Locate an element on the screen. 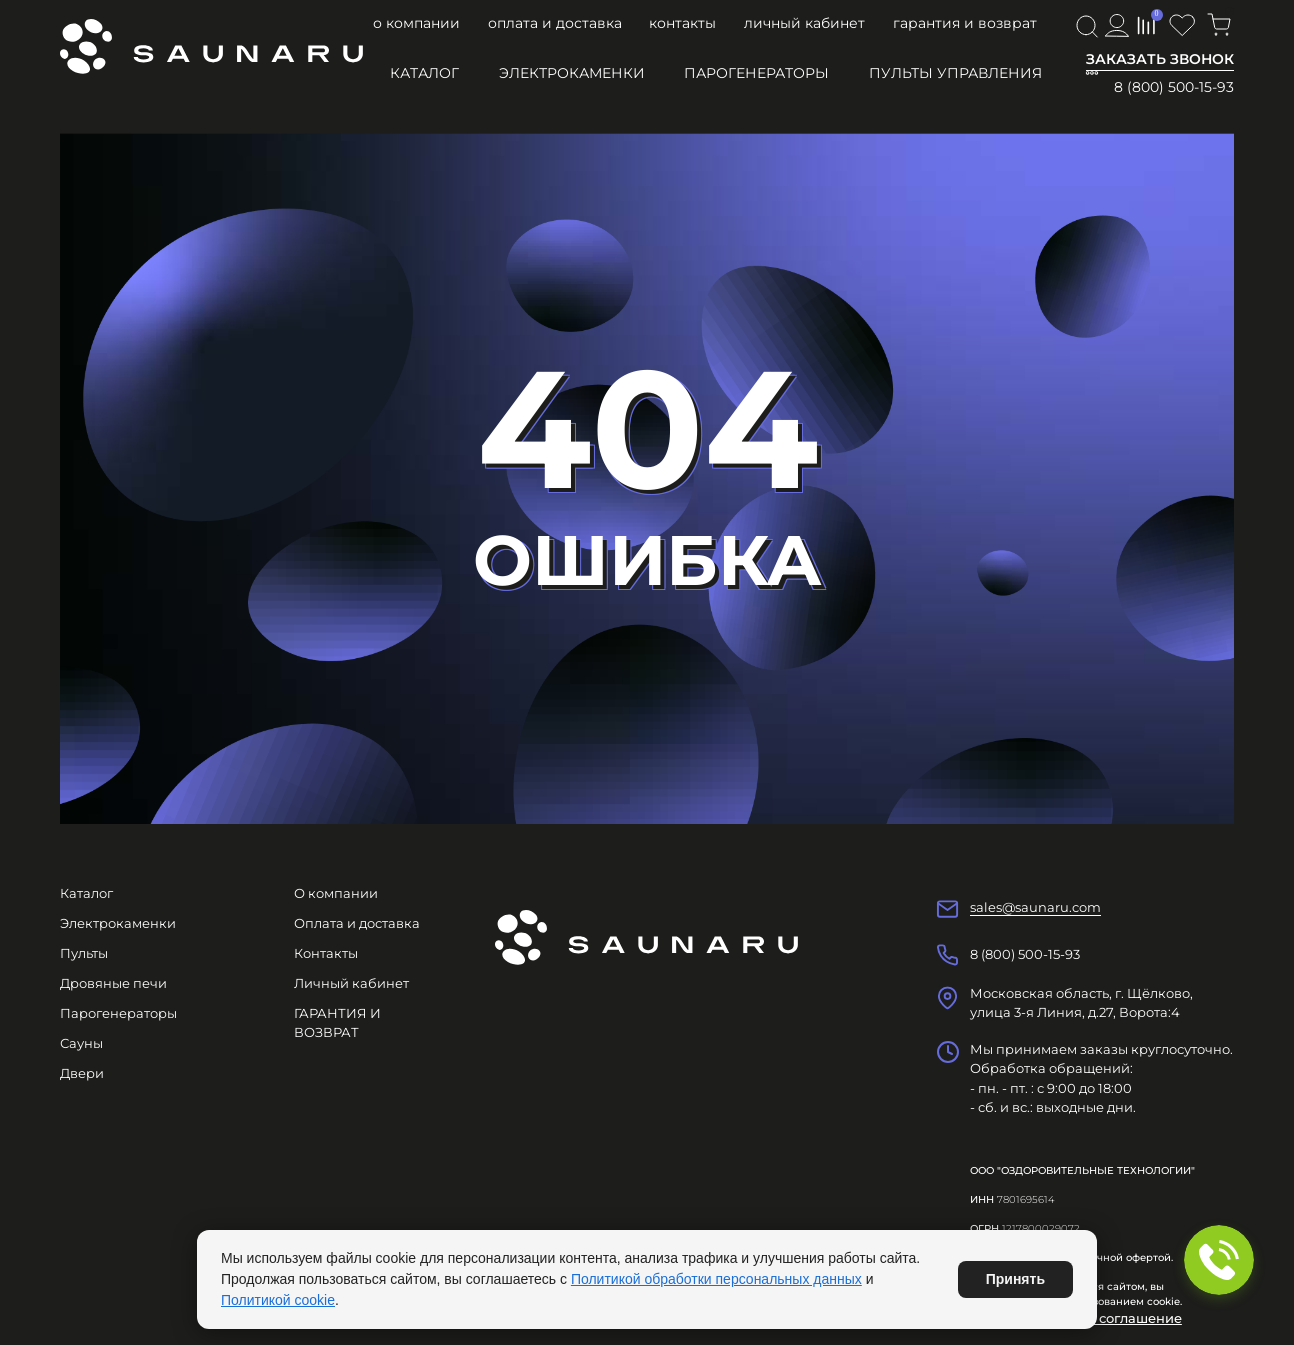  Парогенераторы is located at coordinates (756, 73).